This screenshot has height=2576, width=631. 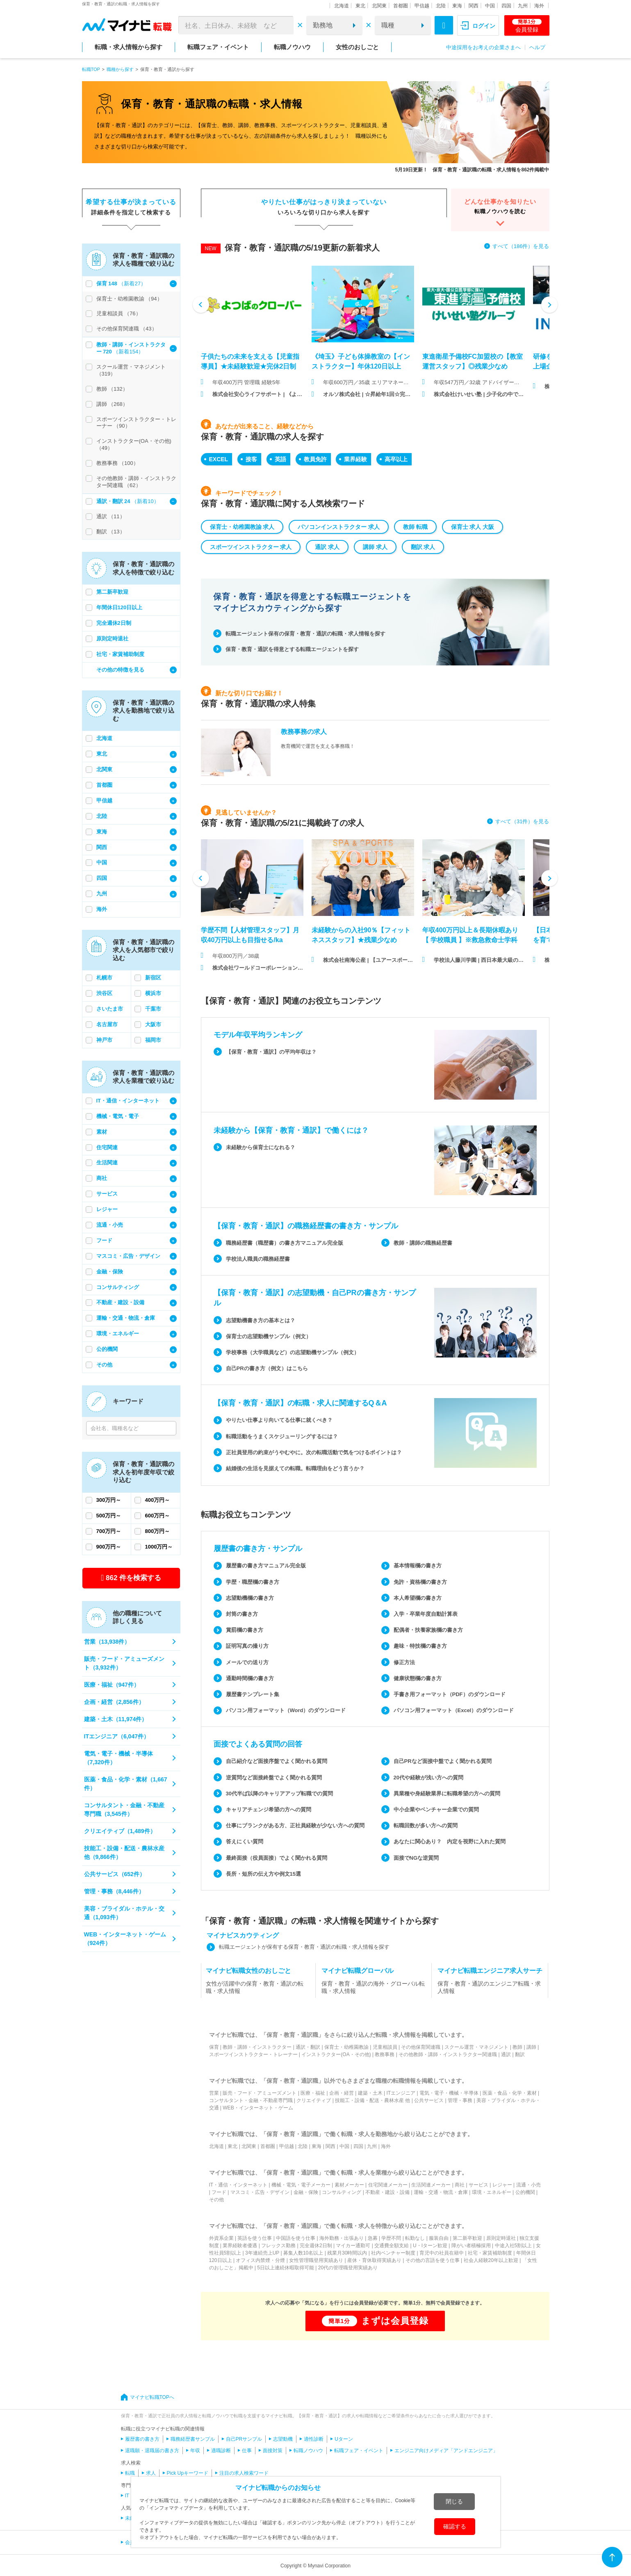 What do you see at coordinates (420, 1582) in the screenshot?
I see `免許・資格欄の書き方` at bounding box center [420, 1582].